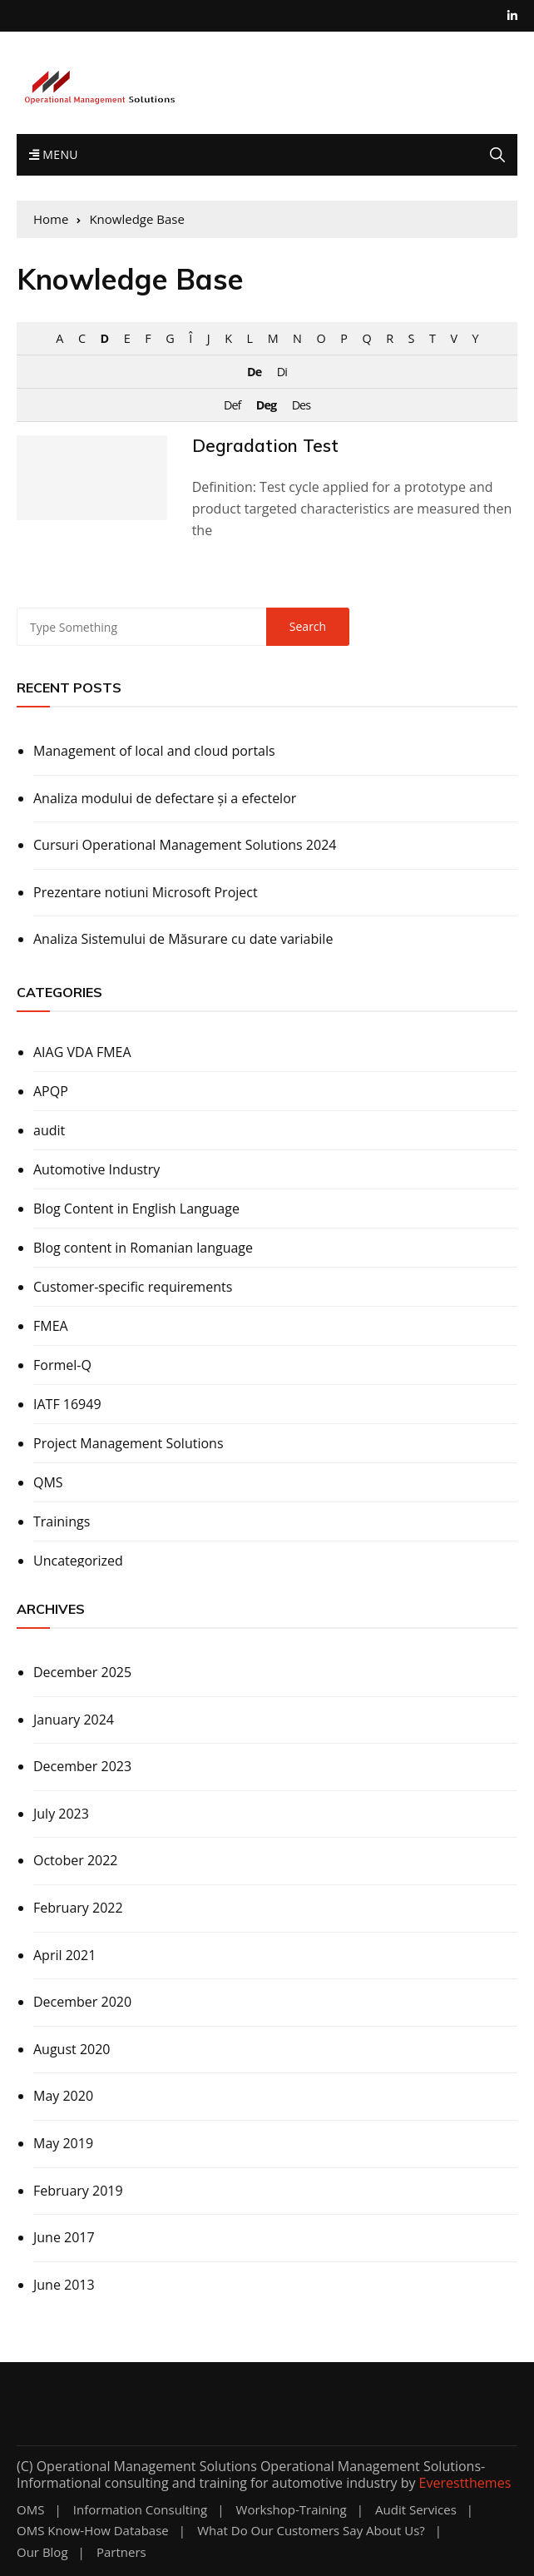 The image size is (534, 2576). Describe the element at coordinates (145, 892) in the screenshot. I see `Prezentare notiuni Microsoft Project` at that location.